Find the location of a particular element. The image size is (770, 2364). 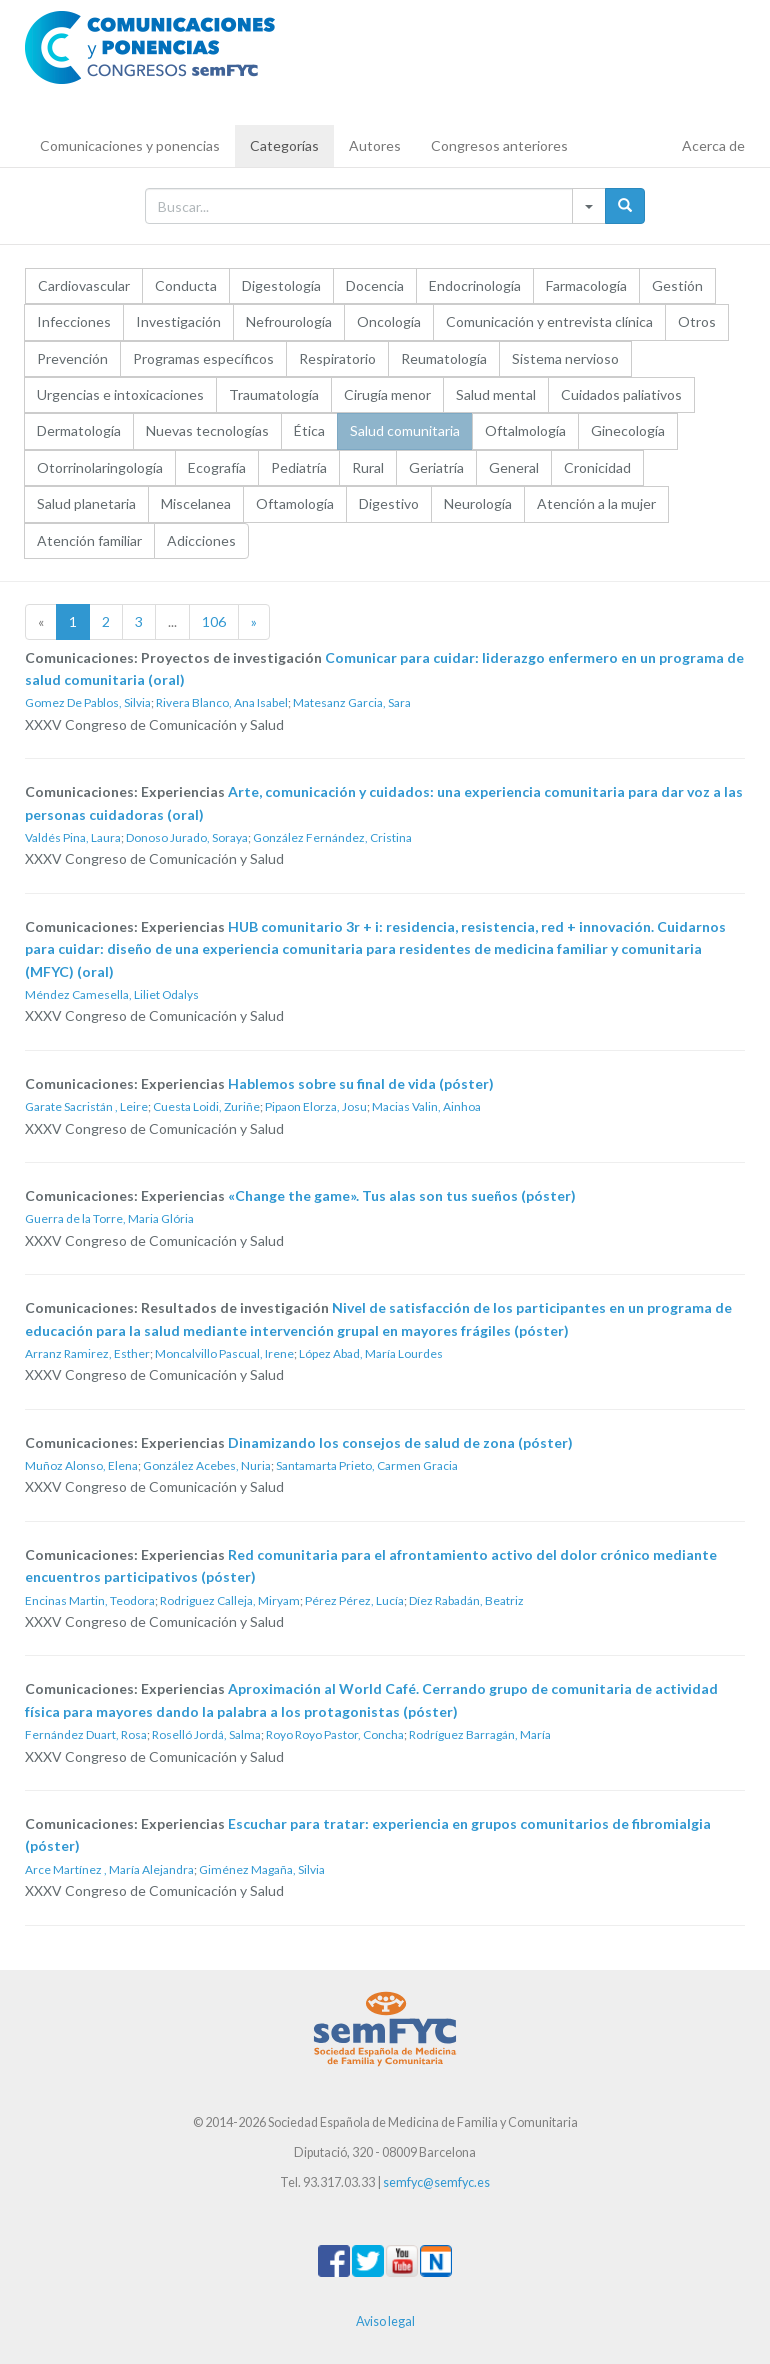

Cirugía menor is located at coordinates (387, 394).